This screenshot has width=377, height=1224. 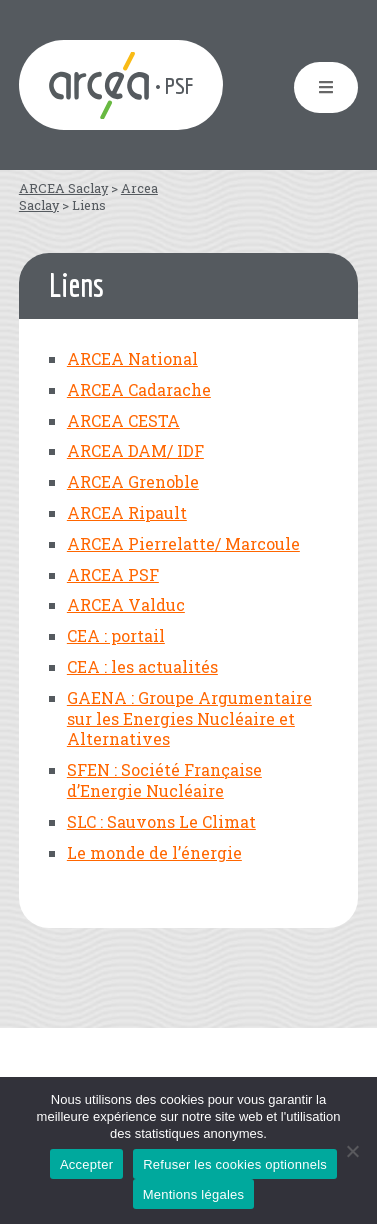 What do you see at coordinates (135, 450) in the screenshot?
I see `ARCEA DAM/ IDF` at bounding box center [135, 450].